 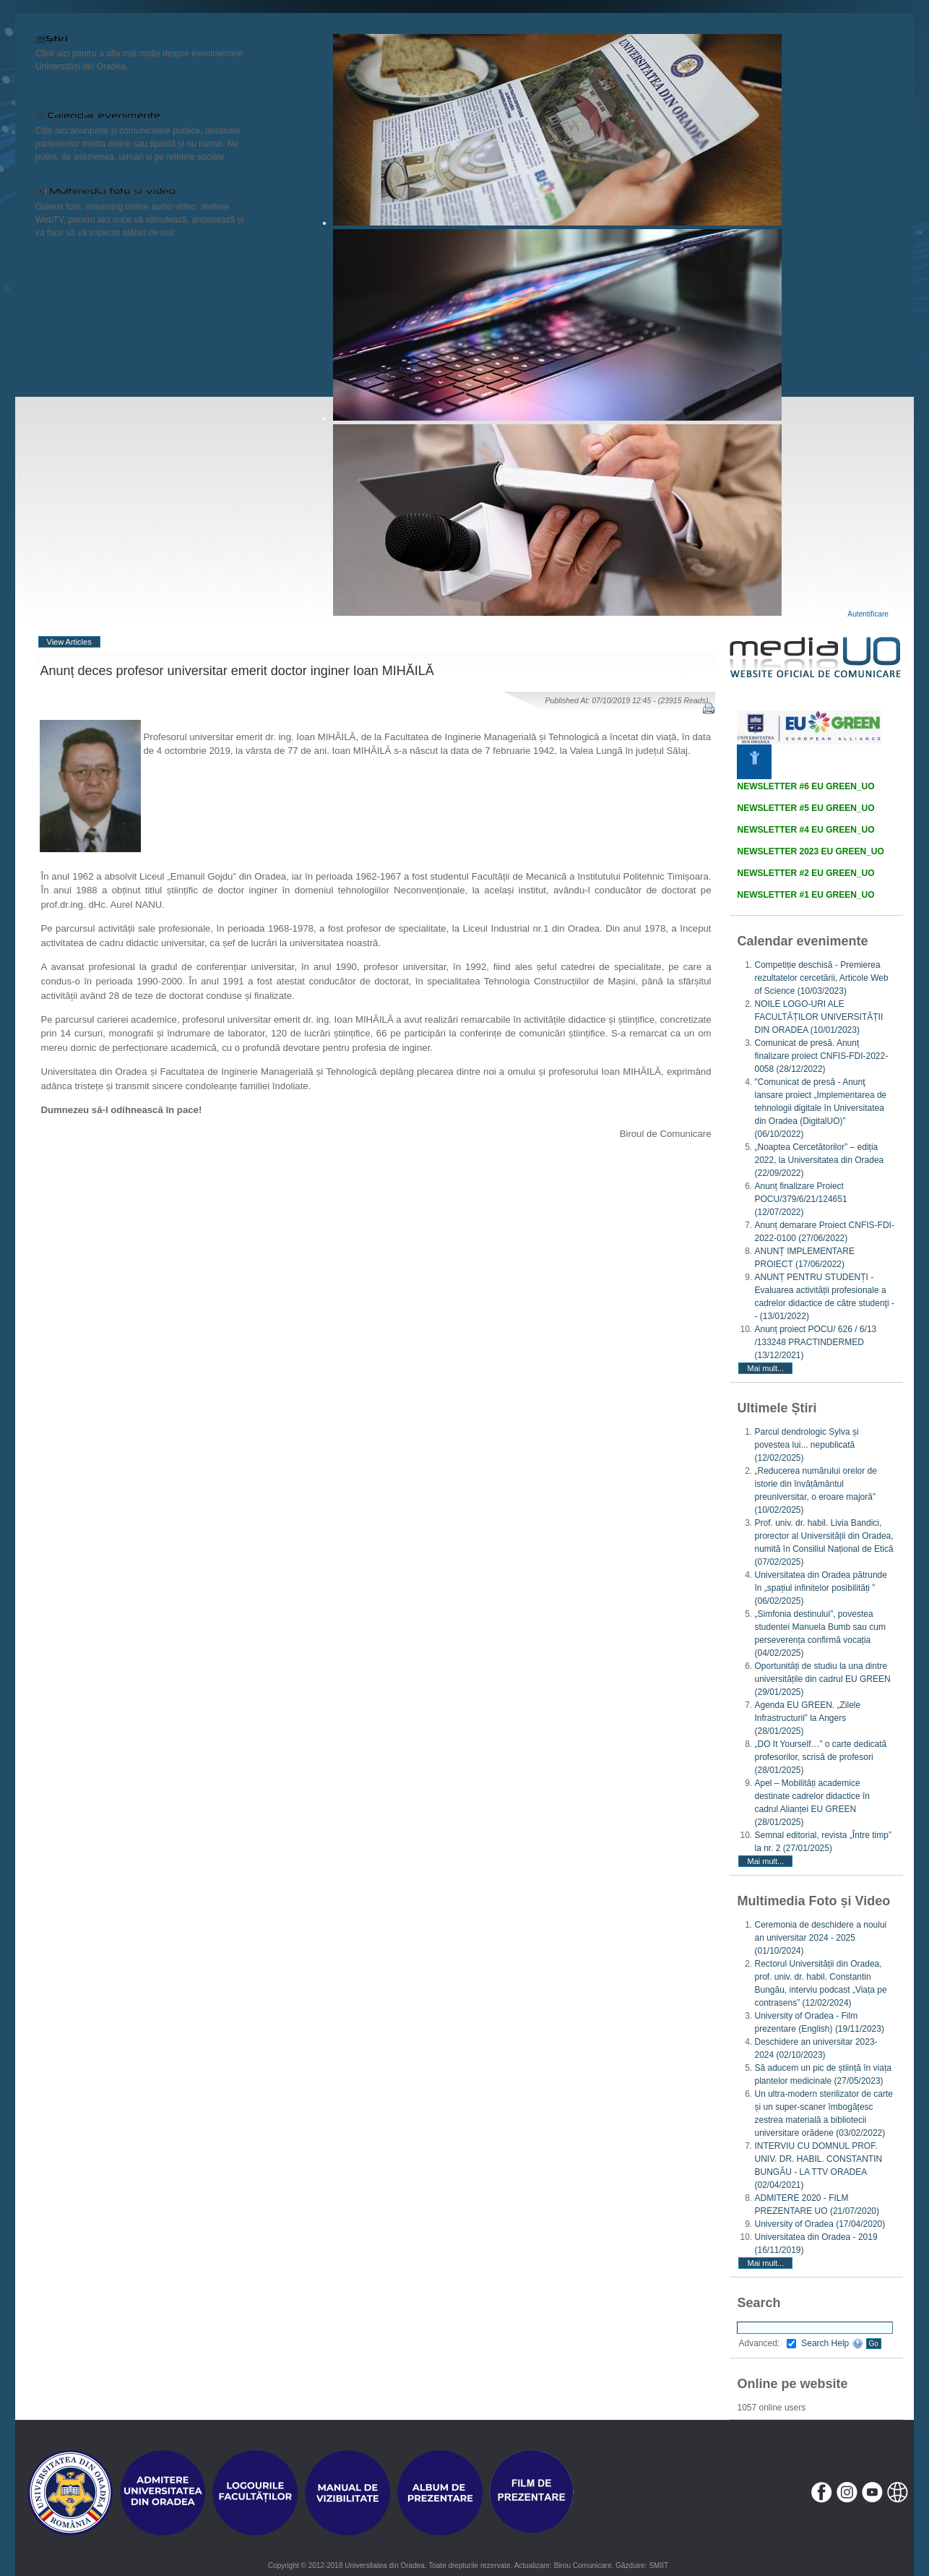 What do you see at coordinates (820, 1938) in the screenshot?
I see `Ceremonia de deschidere a noului an universitar 2024 - 2025` at bounding box center [820, 1938].